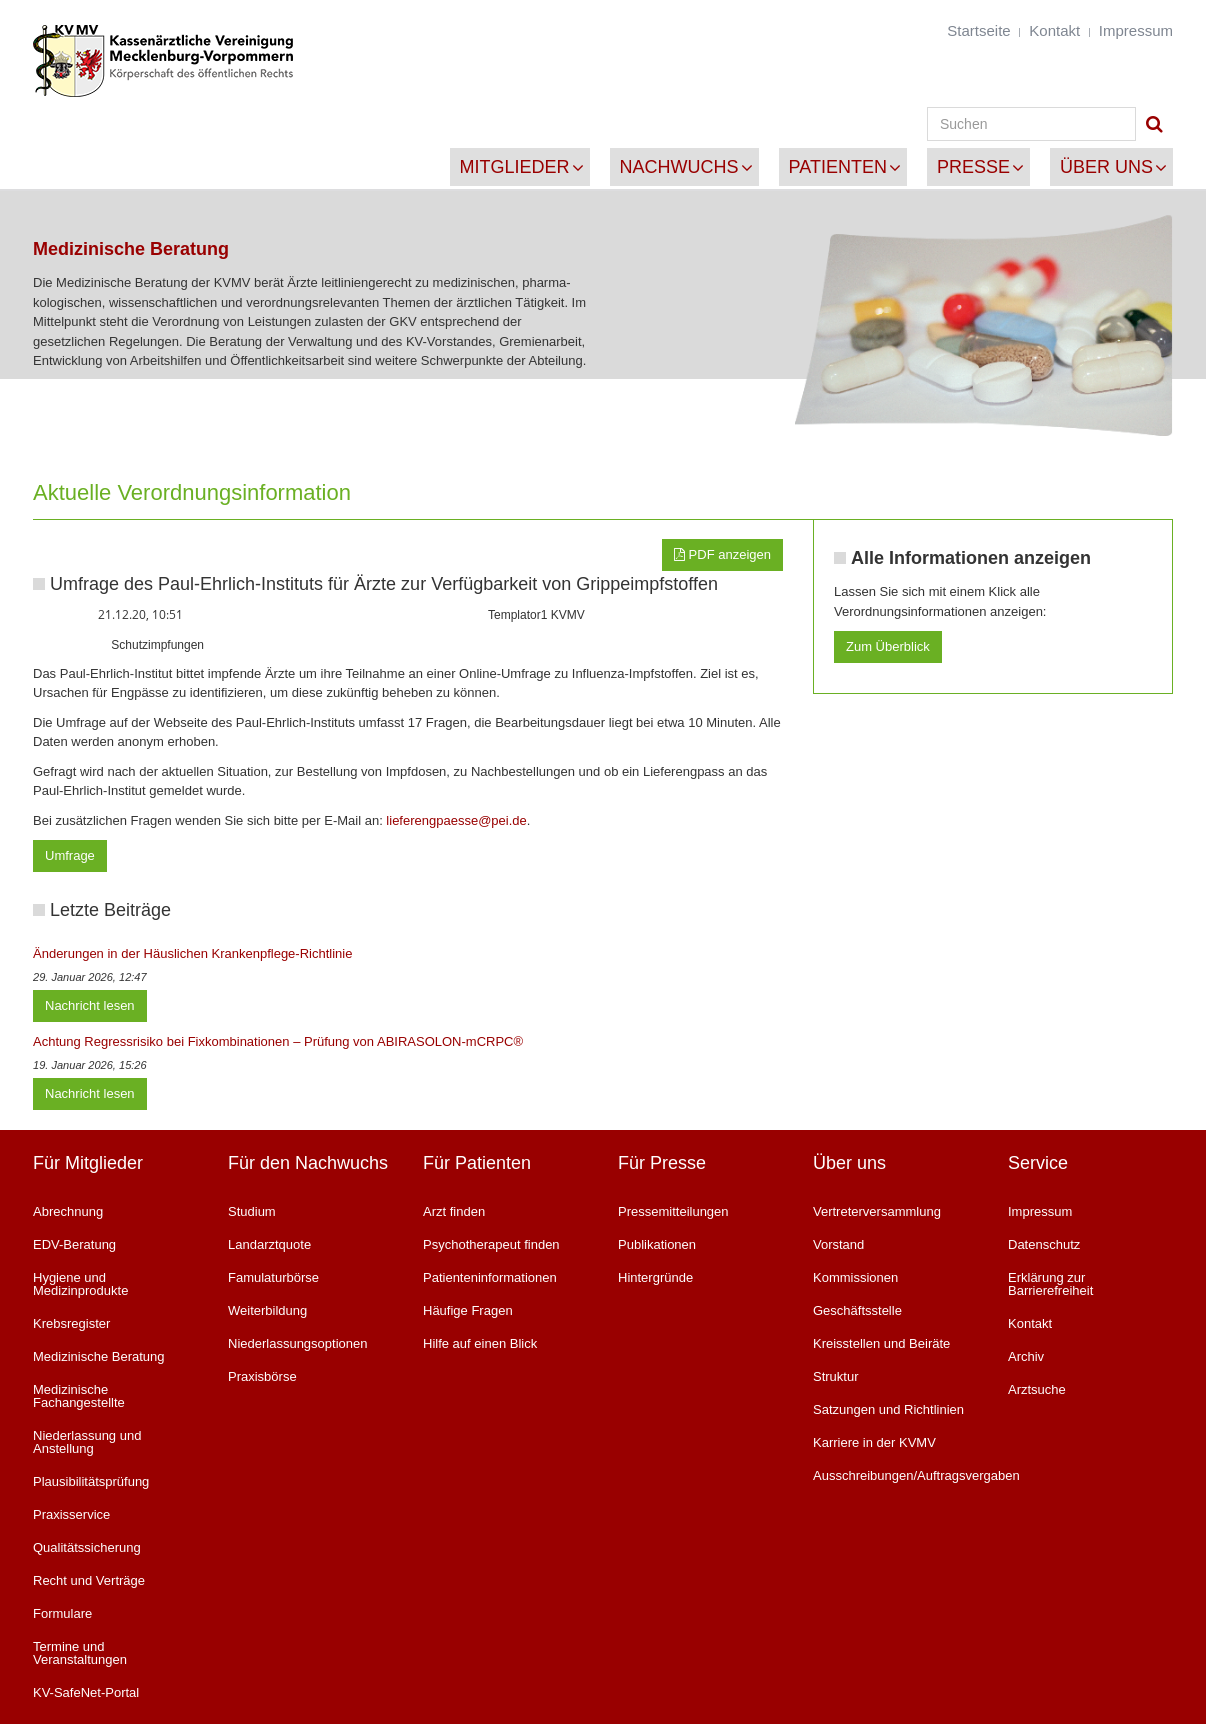 This screenshot has height=1724, width=1206. I want to click on Formulare, so click(62, 1613).